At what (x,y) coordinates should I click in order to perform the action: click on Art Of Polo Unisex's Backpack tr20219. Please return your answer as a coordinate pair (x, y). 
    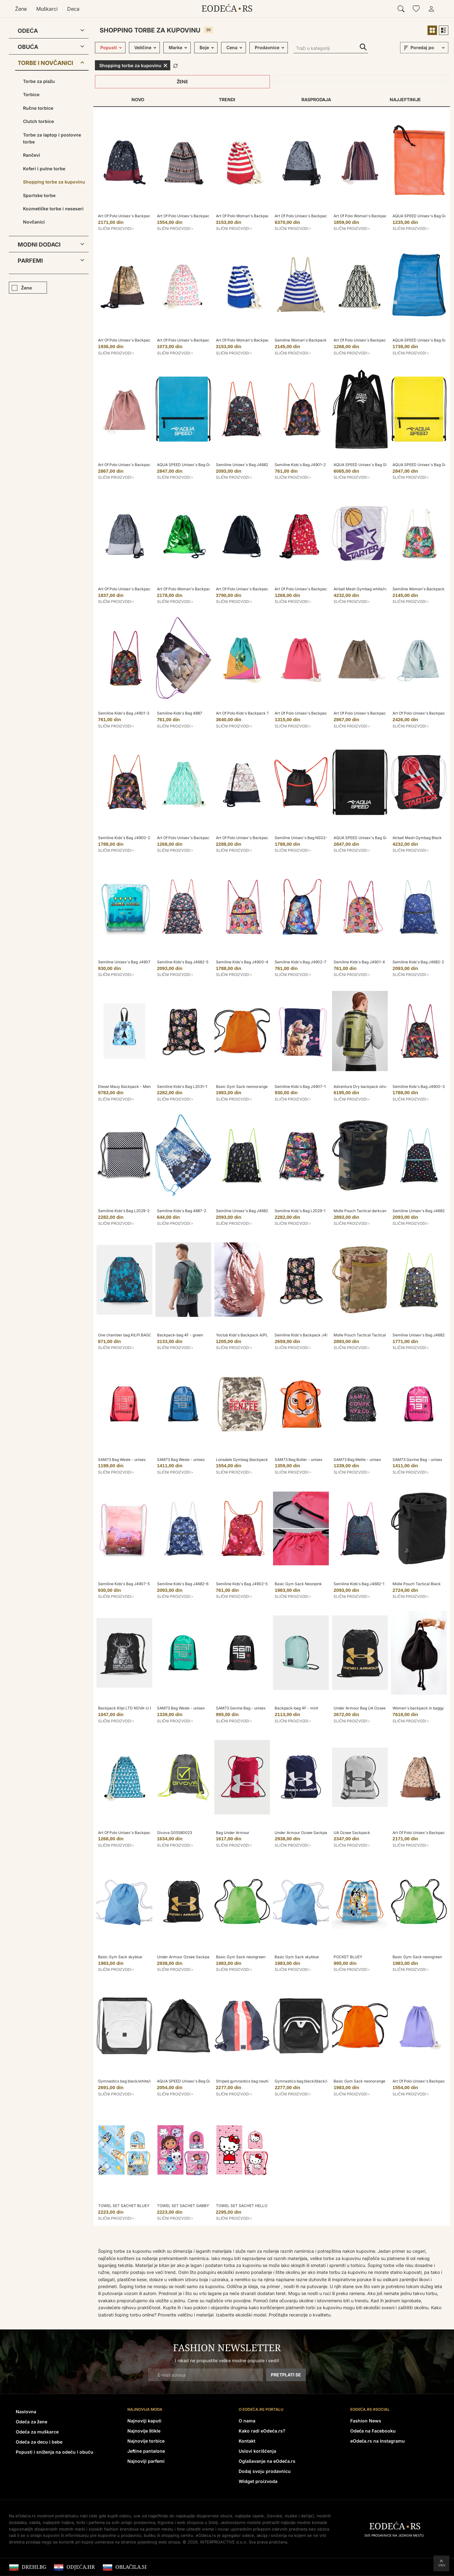
    Looking at the image, I should click on (191, 215).